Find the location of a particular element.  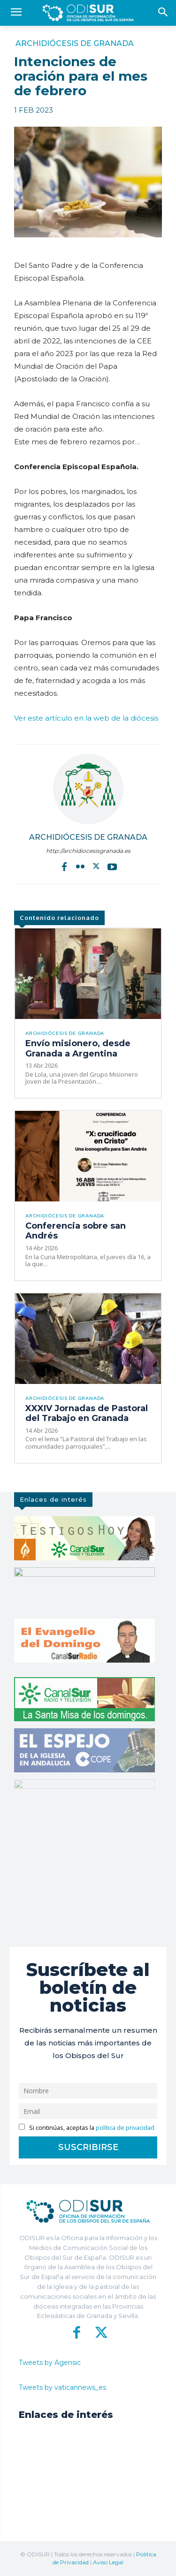

Tweets by vaticannews_es is located at coordinates (62, 2387).